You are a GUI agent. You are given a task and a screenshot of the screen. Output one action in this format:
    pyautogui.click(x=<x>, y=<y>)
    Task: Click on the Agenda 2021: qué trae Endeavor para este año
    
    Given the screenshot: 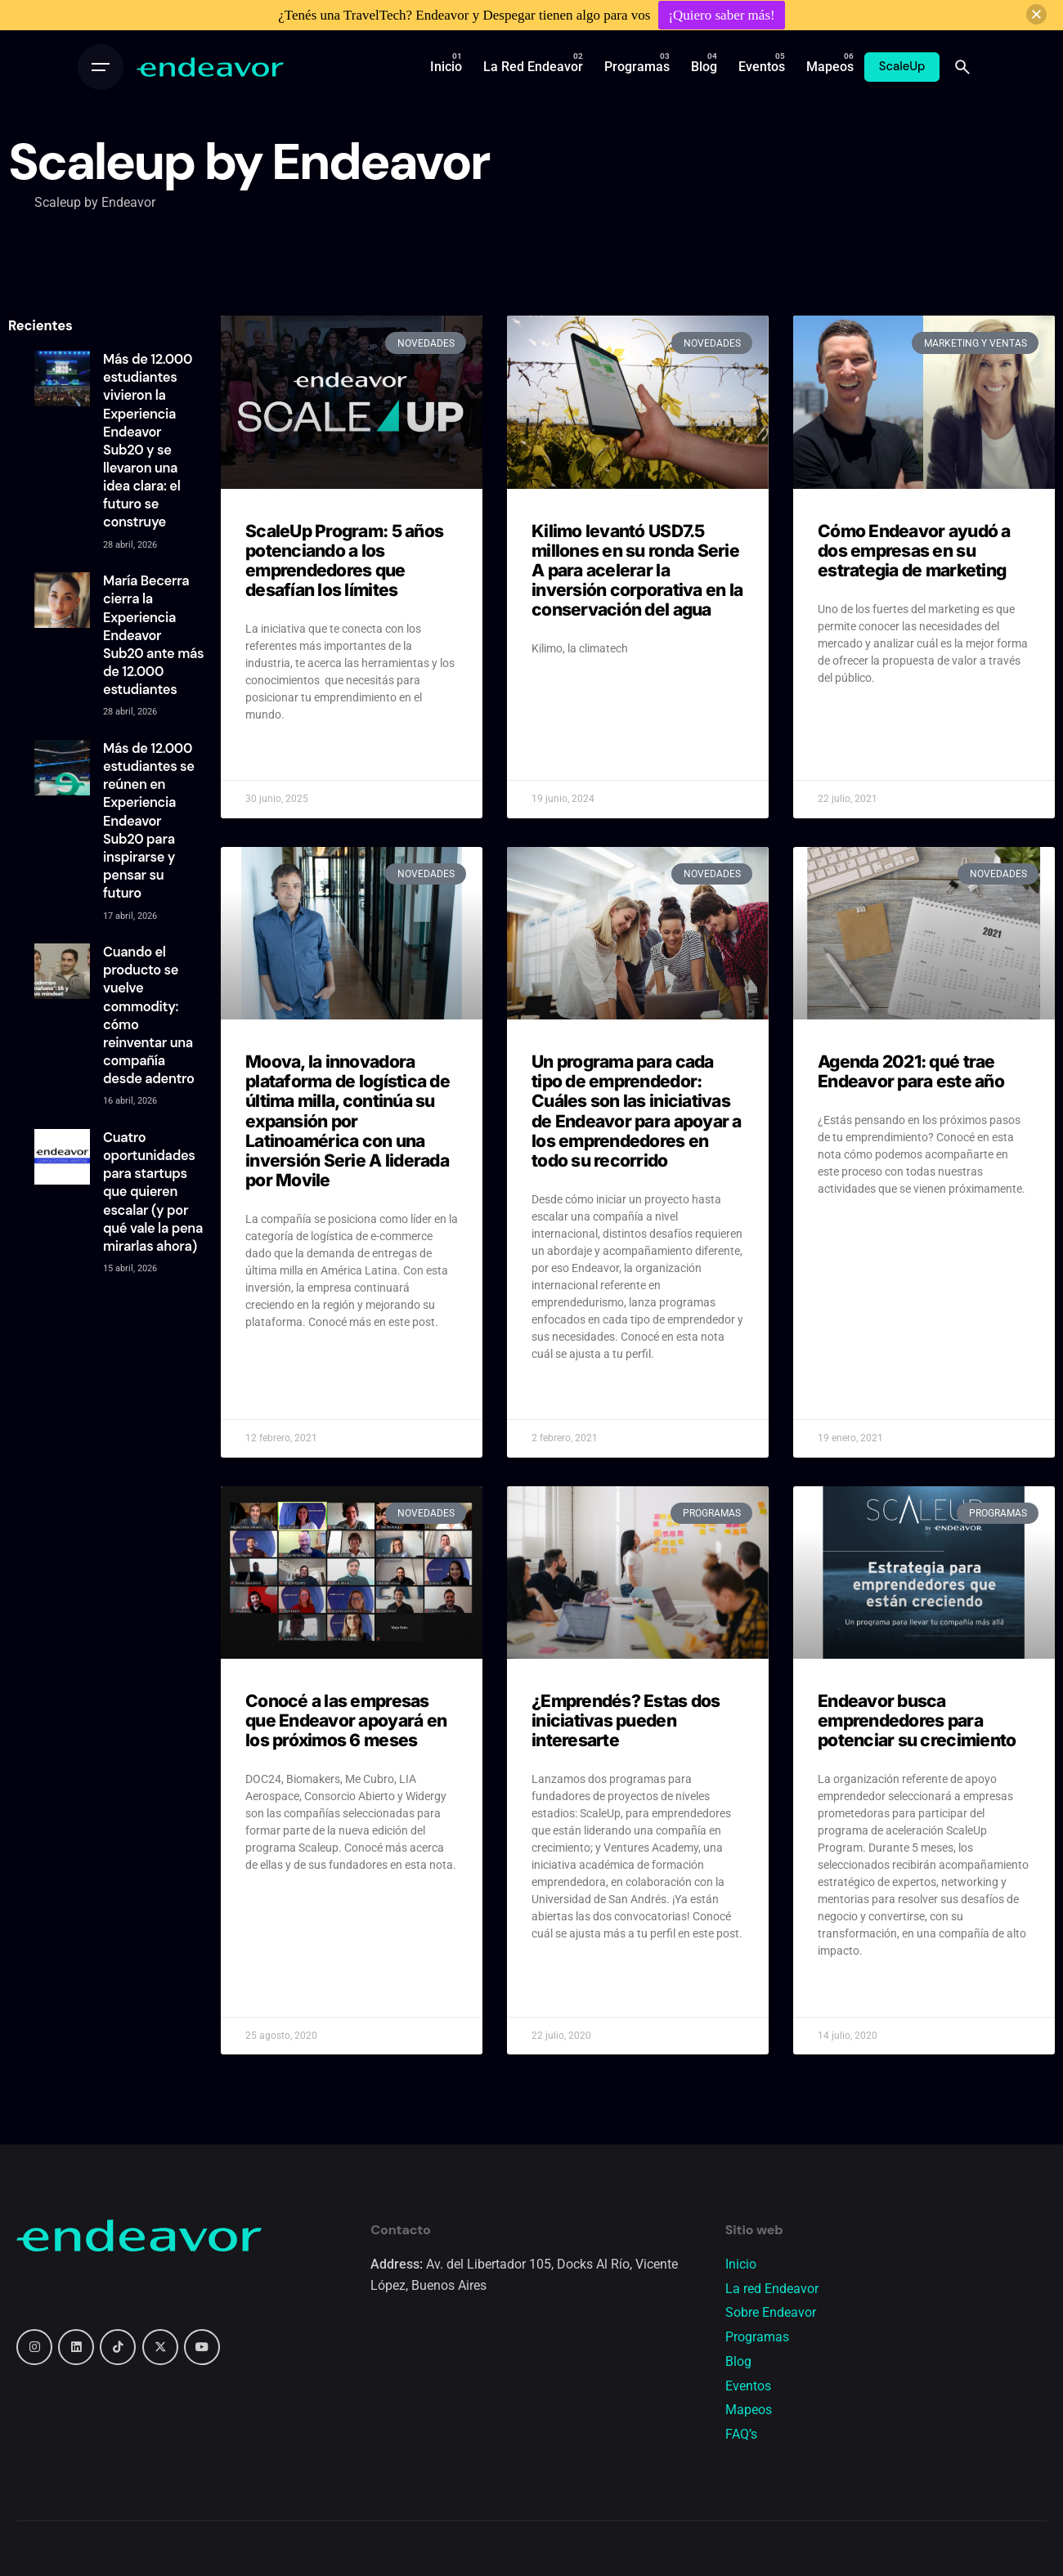 What is the action you would take?
    pyautogui.click(x=911, y=1071)
    